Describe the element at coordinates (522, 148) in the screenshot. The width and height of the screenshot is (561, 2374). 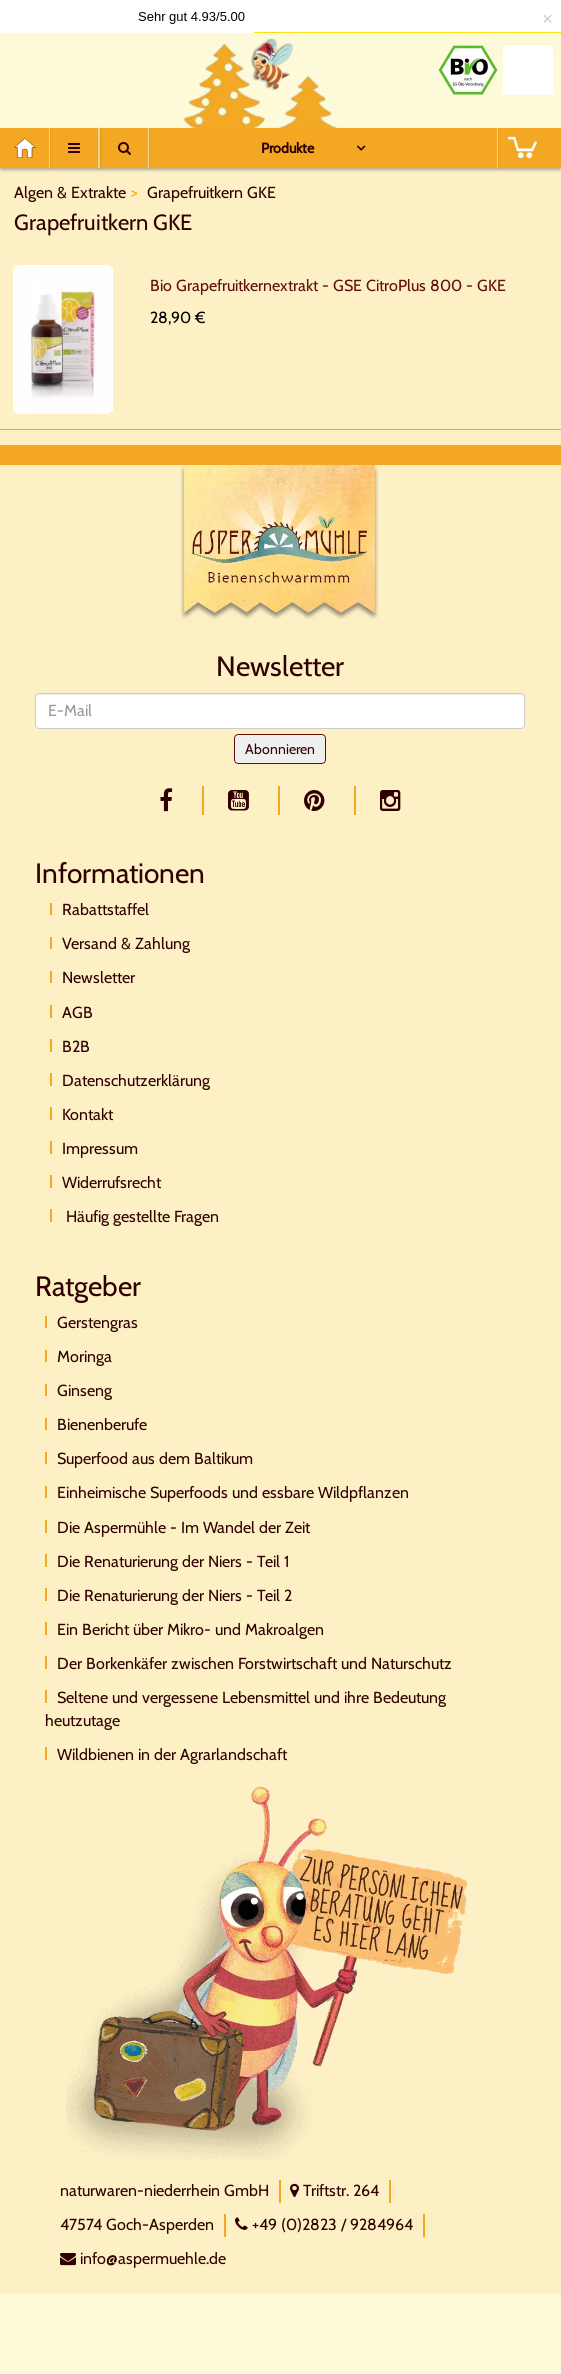
I see `[BASKET]` at that location.